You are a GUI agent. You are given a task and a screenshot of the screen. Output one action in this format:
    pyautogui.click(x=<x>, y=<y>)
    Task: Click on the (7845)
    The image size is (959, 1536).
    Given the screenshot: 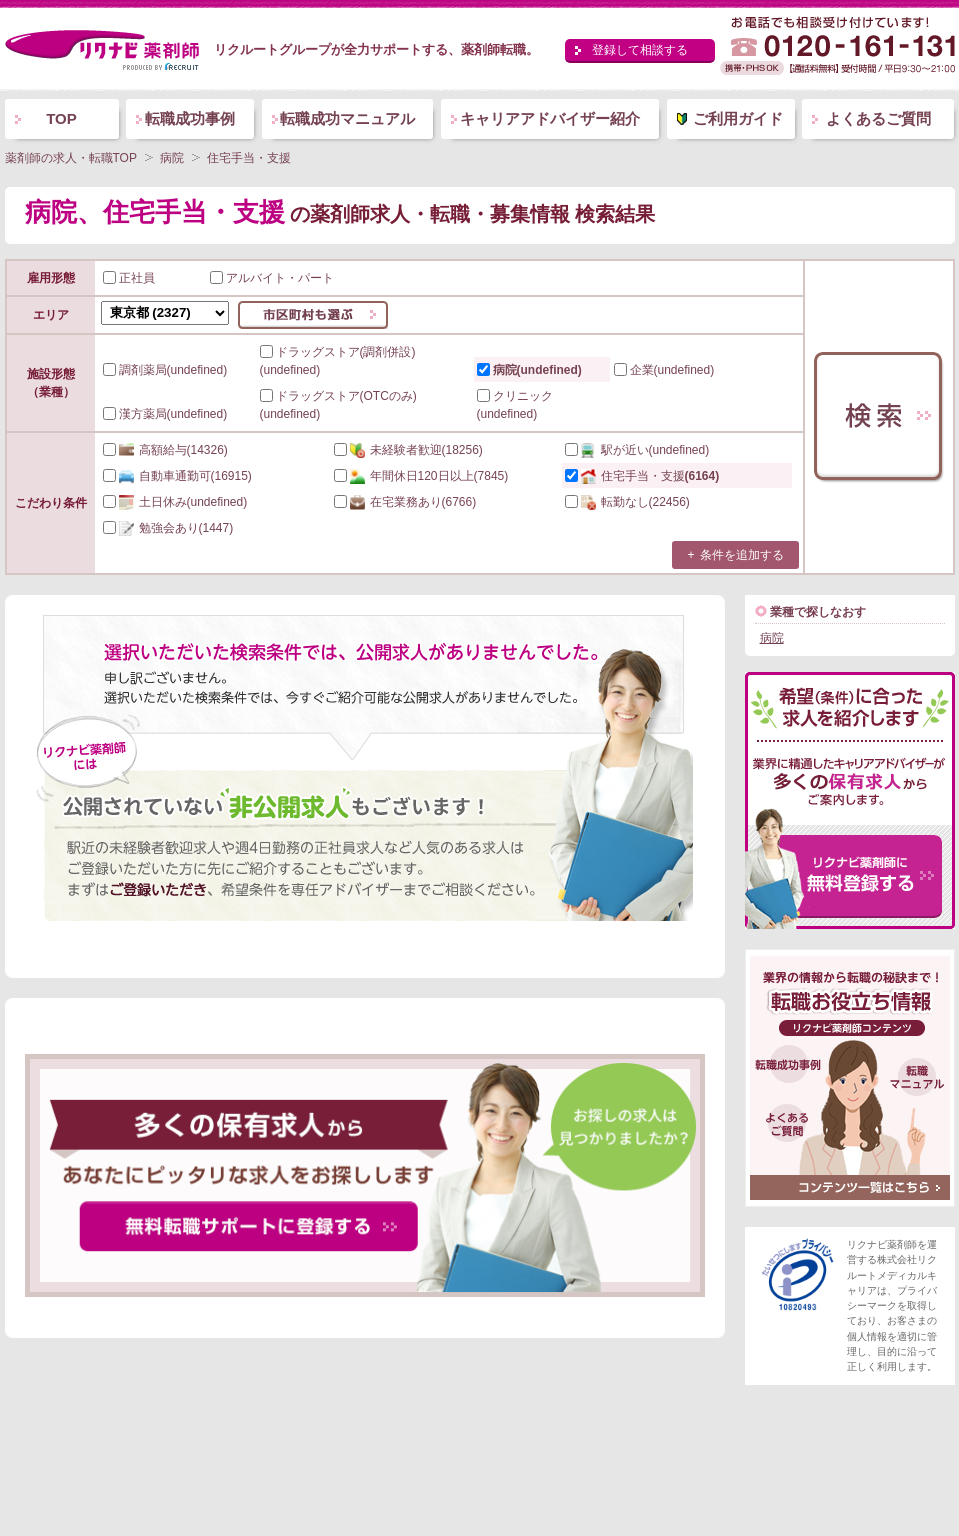 What is the action you would take?
    pyautogui.click(x=421, y=476)
    